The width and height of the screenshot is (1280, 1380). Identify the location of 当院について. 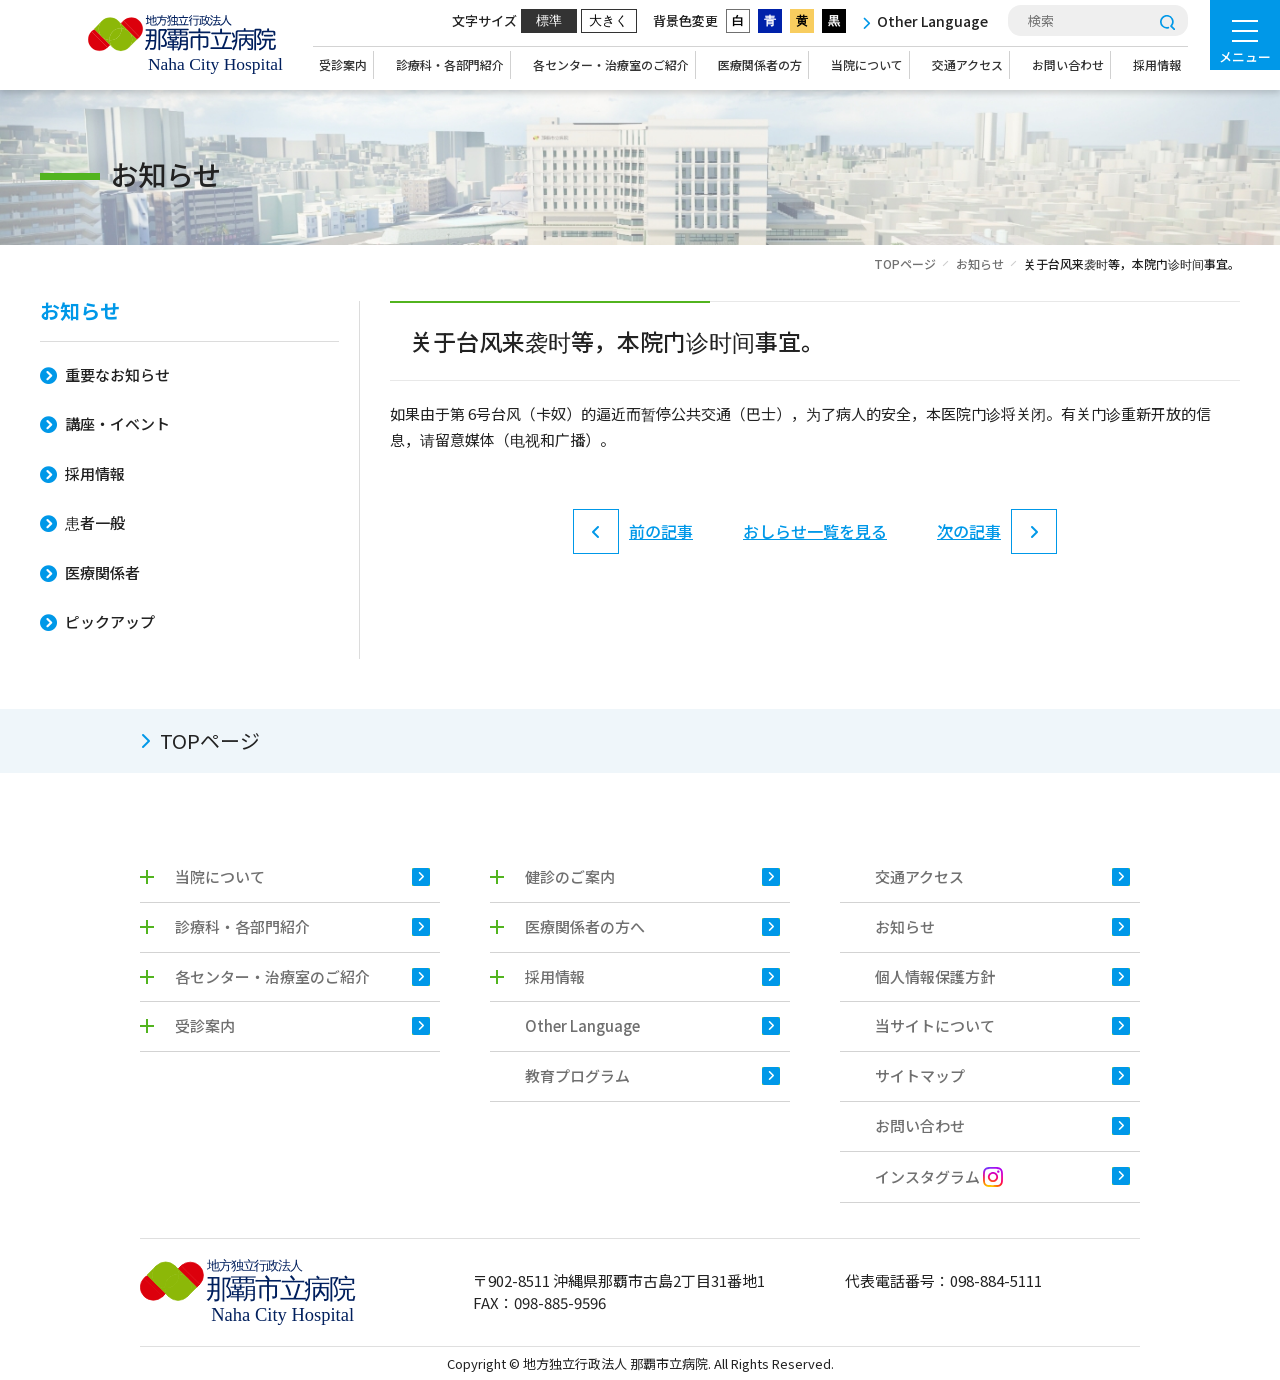
(867, 64).